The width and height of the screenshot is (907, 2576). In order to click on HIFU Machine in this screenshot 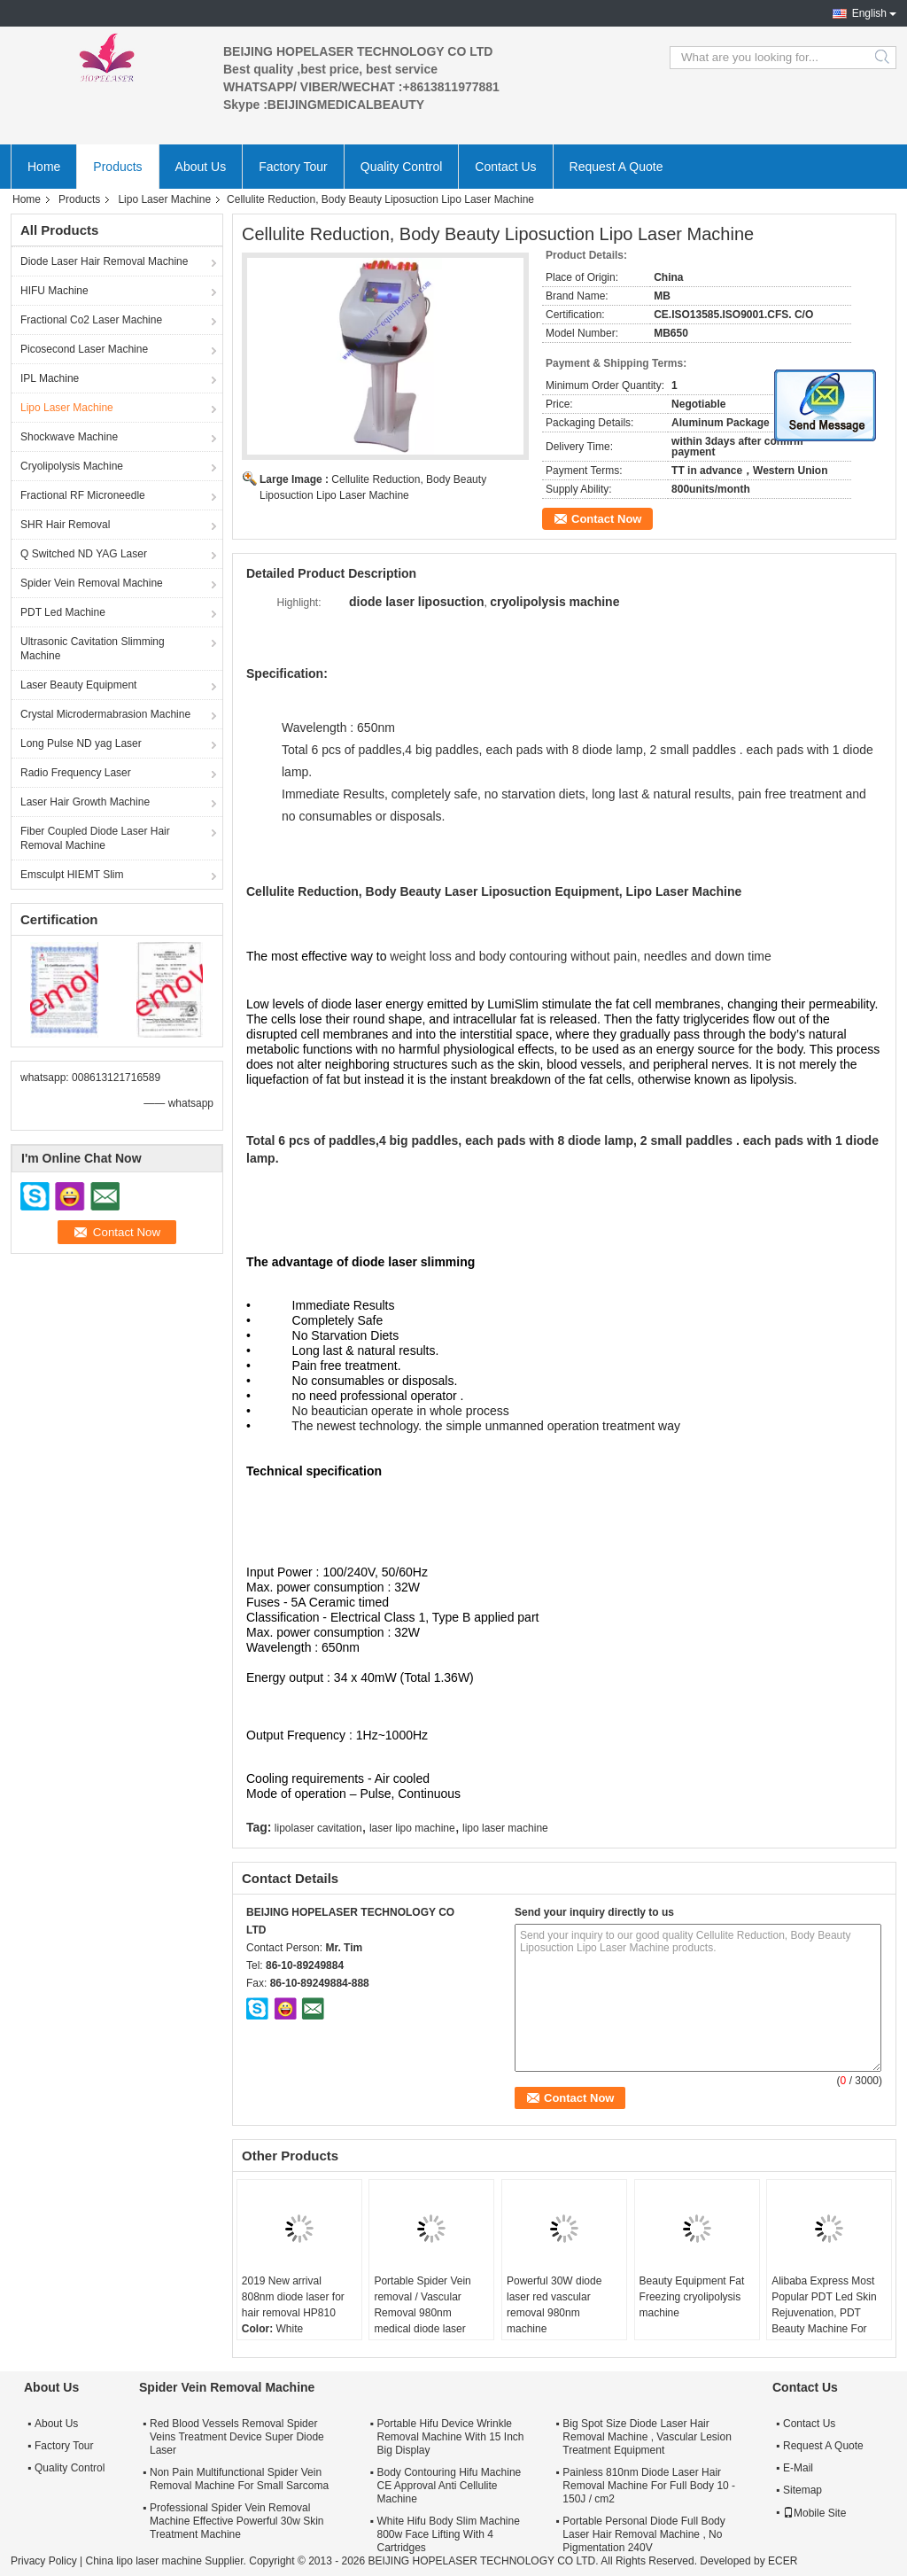, I will do `click(54, 290)`.